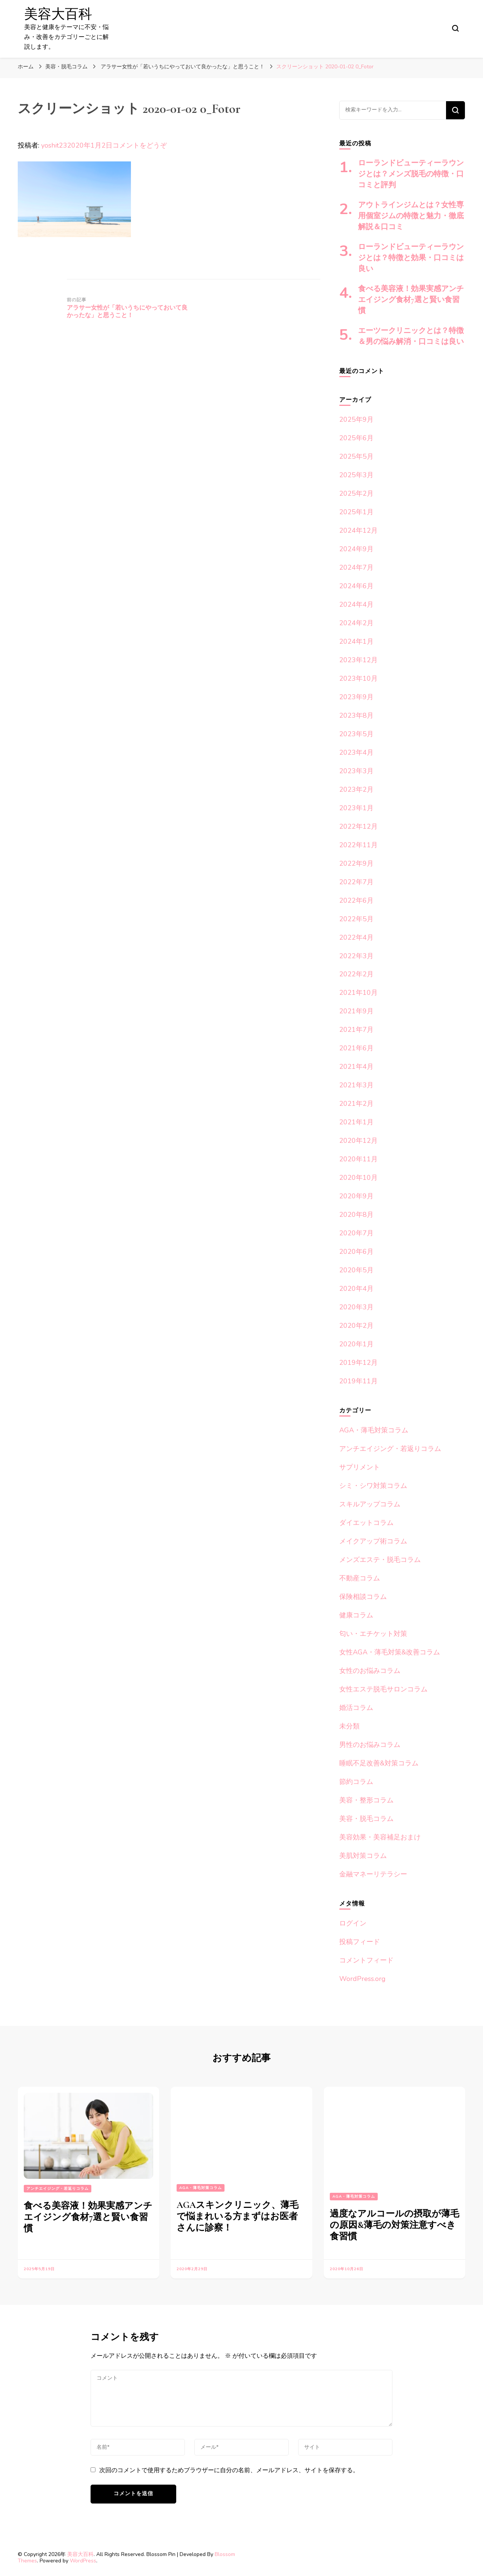  Describe the element at coordinates (359, 1578) in the screenshot. I see `不動産コラム` at that location.